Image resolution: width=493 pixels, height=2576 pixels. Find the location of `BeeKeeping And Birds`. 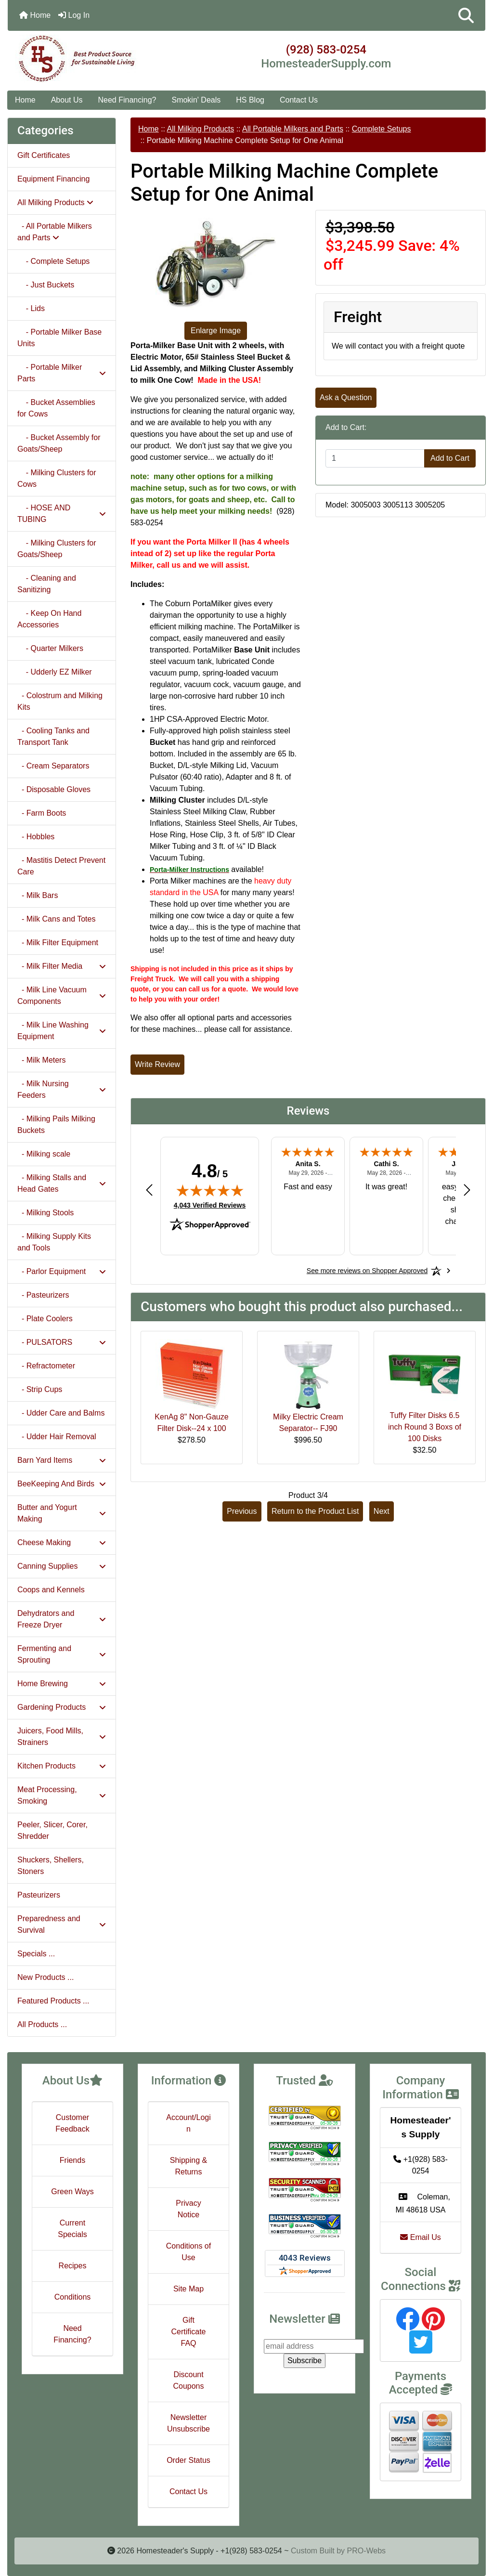

BeeKeeping And Birds is located at coordinates (61, 1484).